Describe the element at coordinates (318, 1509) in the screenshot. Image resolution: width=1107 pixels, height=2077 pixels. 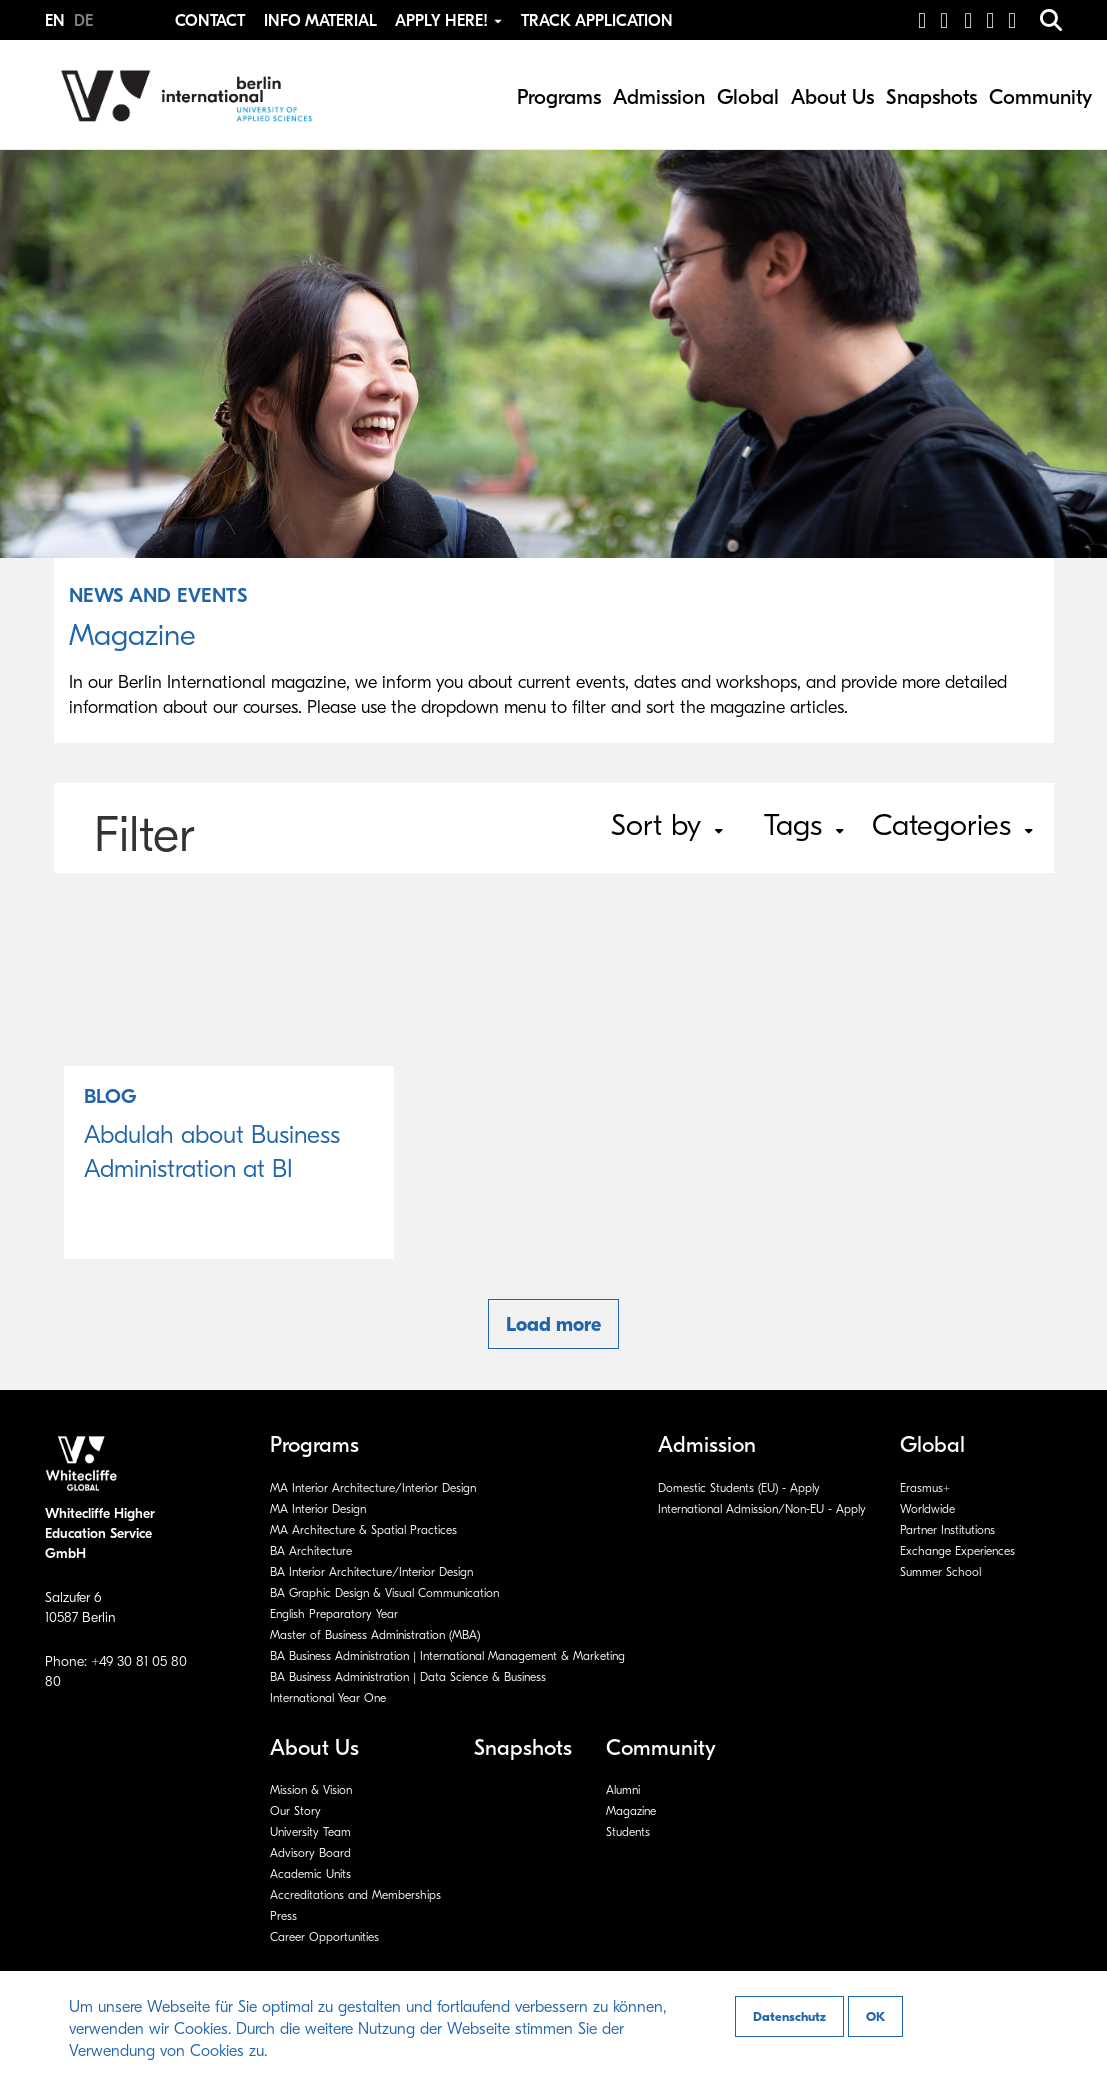
I see `MA Interior Design` at that location.